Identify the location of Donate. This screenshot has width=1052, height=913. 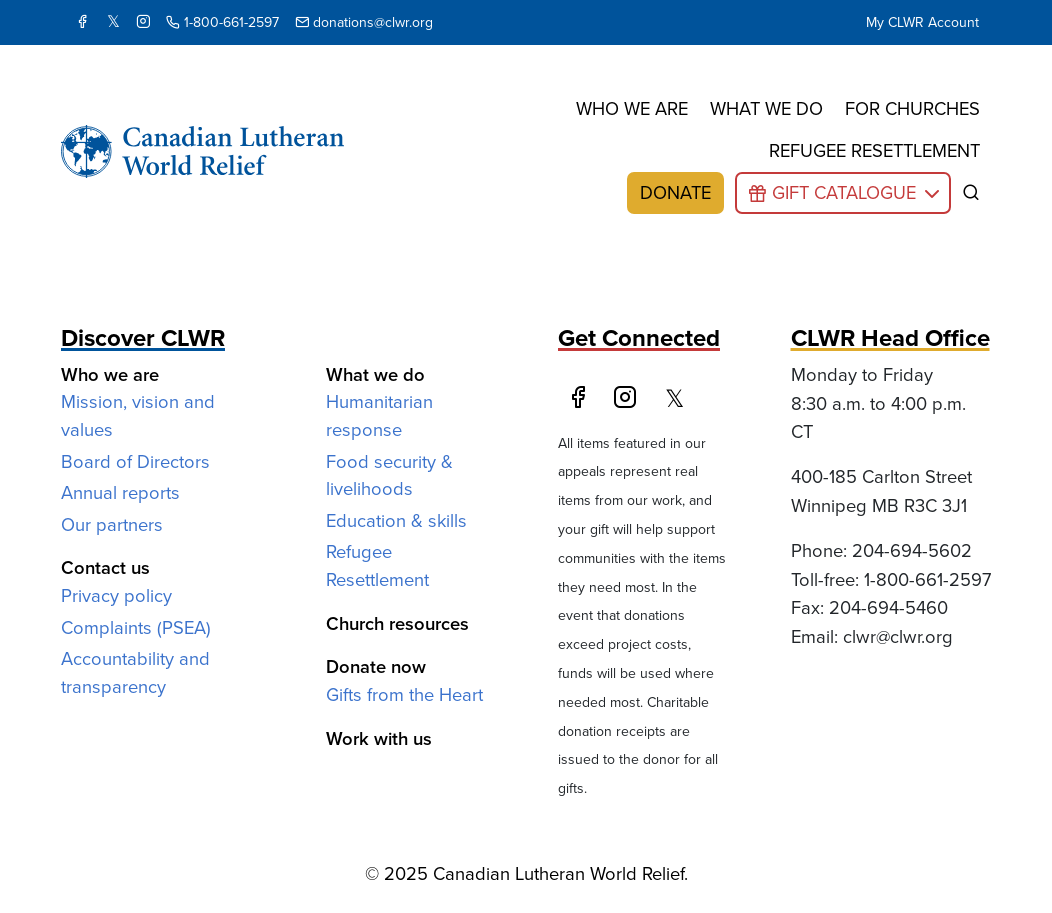
(675, 192).